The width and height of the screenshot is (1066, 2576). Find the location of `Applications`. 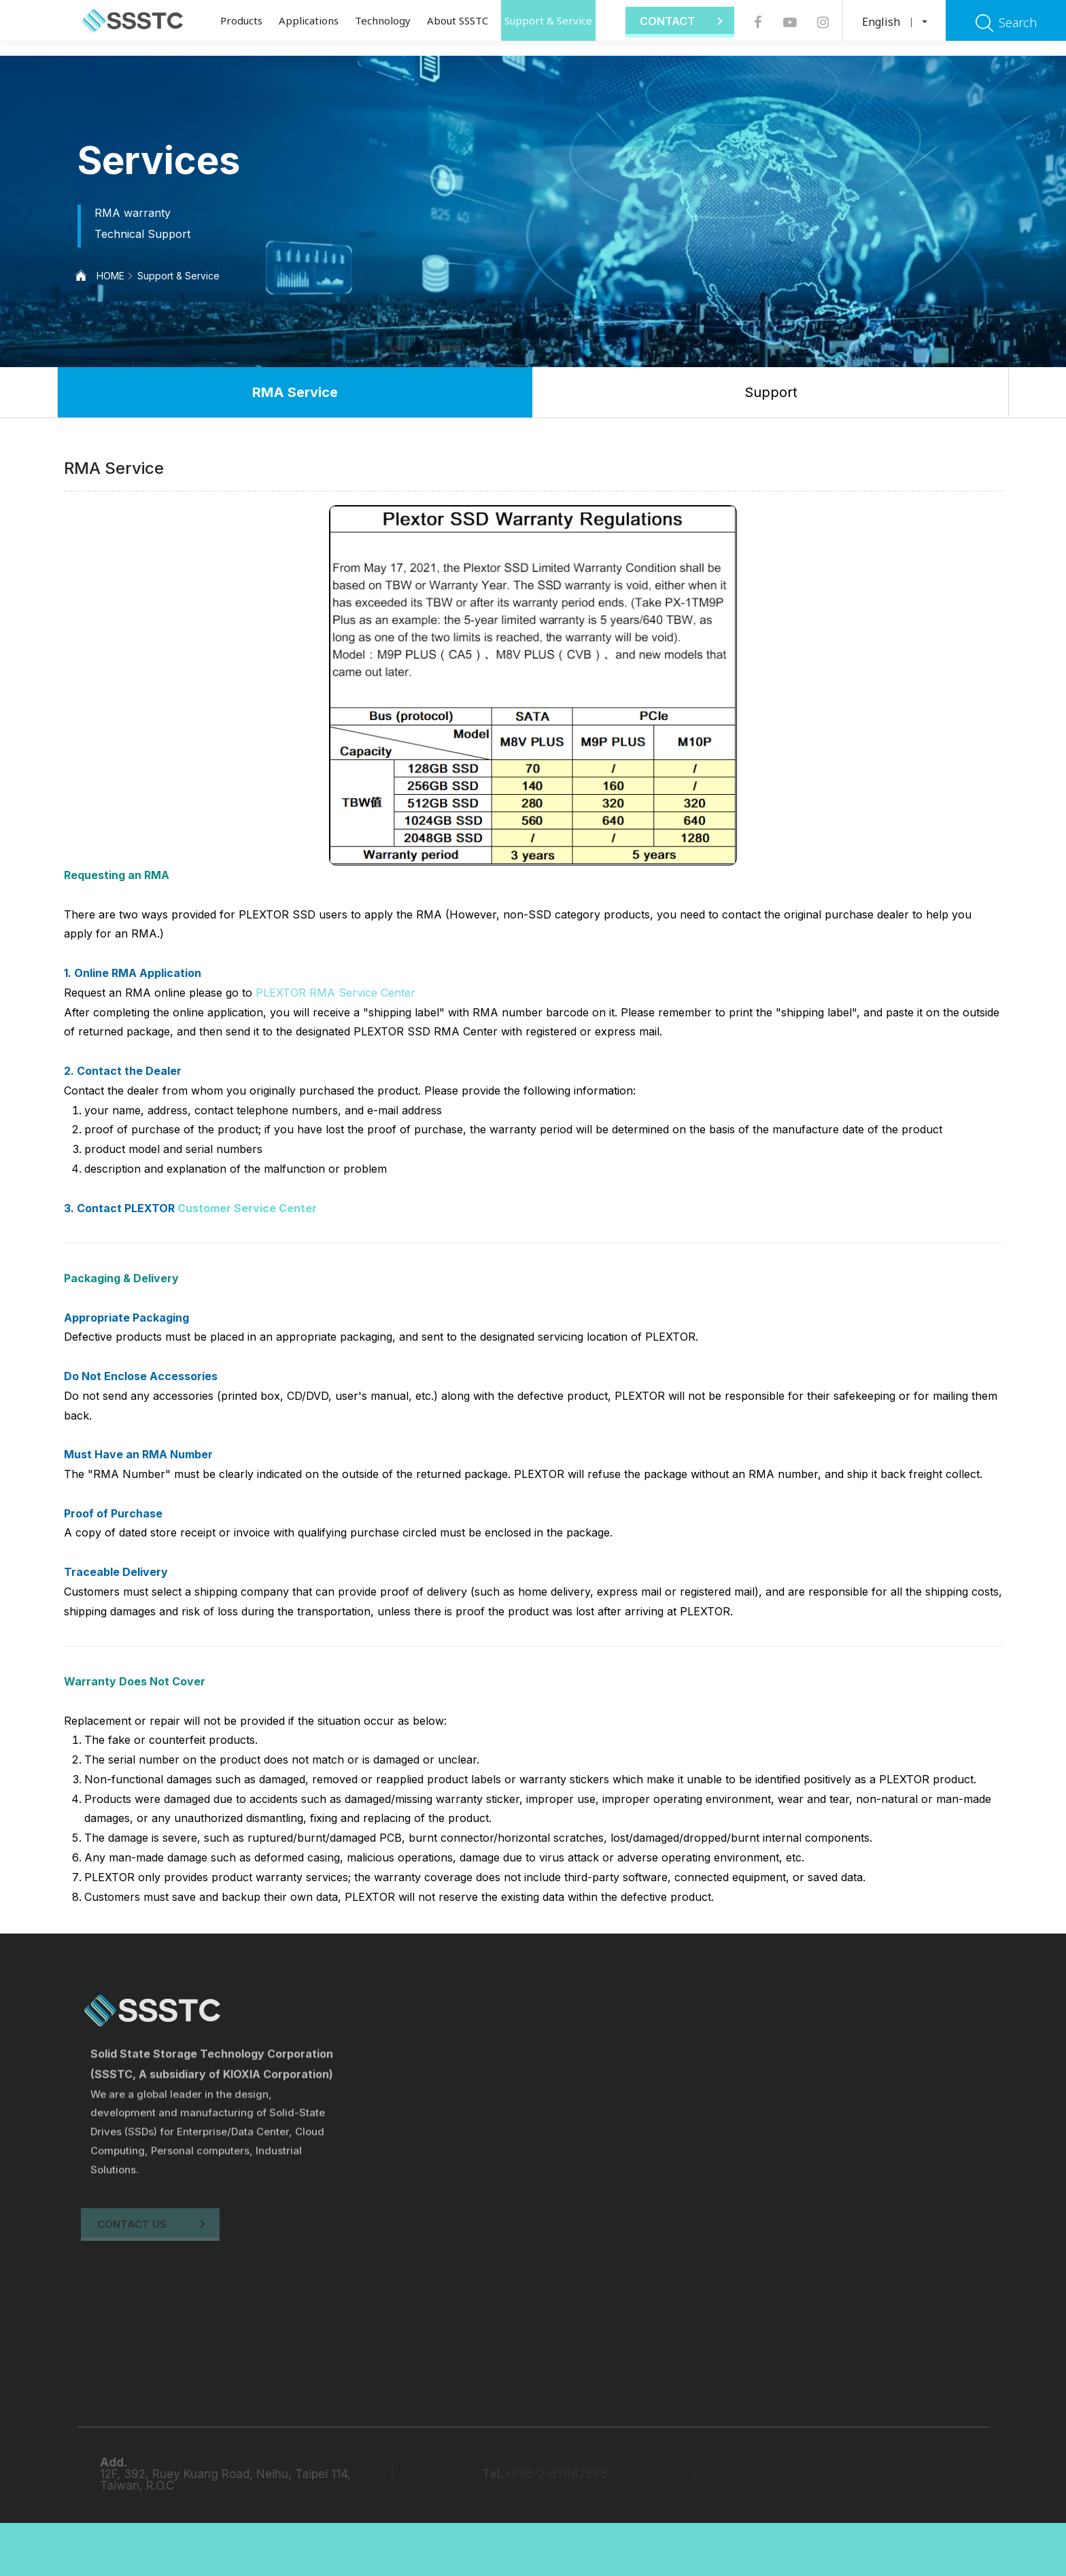

Applications is located at coordinates (309, 20).